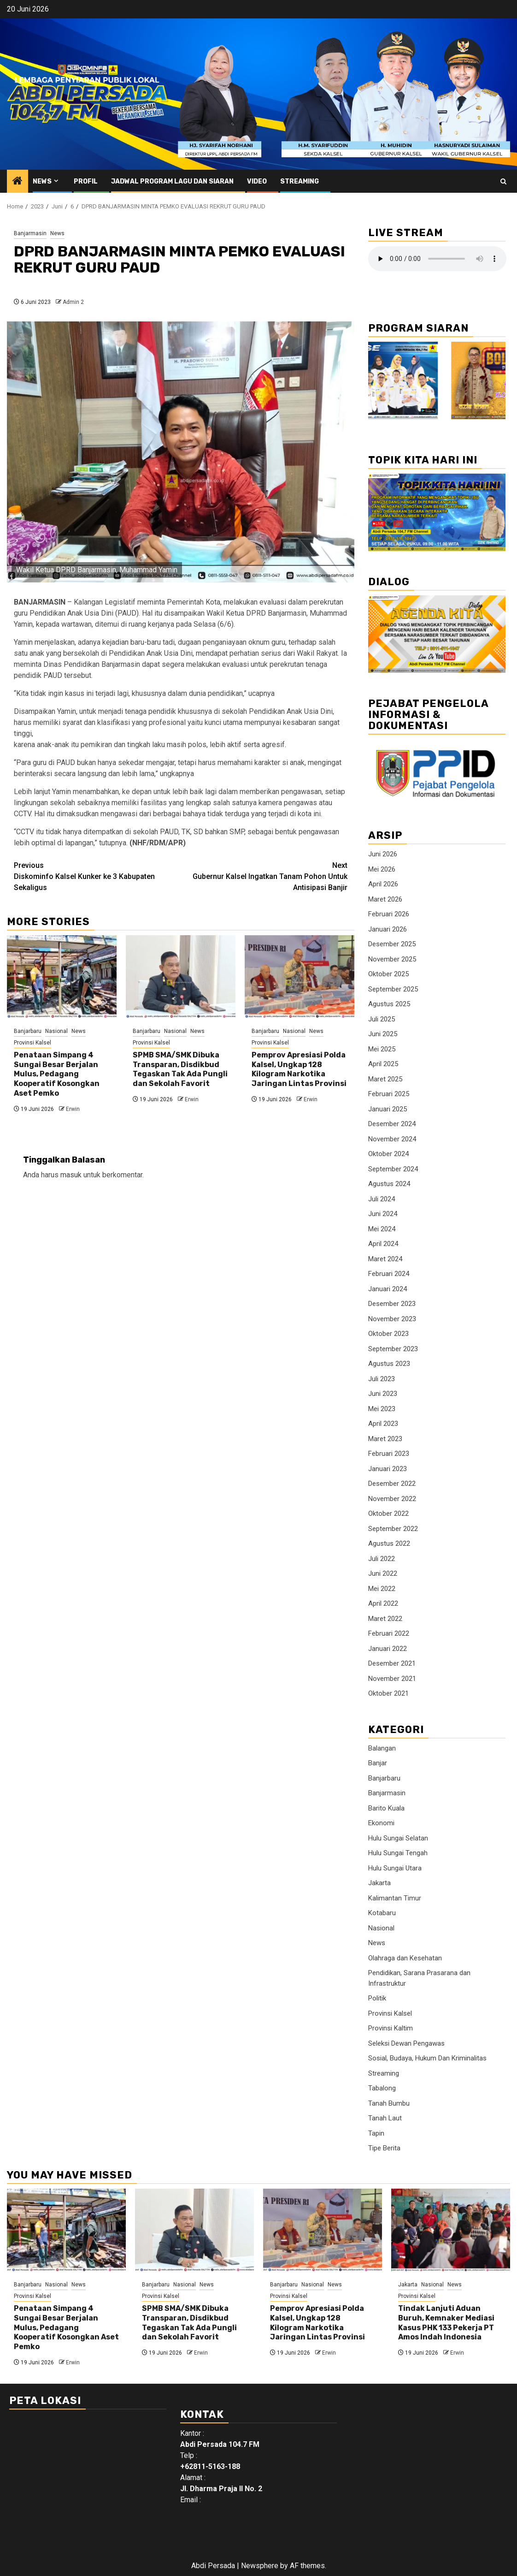 The width and height of the screenshot is (517, 2576). Describe the element at coordinates (388, 914) in the screenshot. I see `Februari 2026` at that location.